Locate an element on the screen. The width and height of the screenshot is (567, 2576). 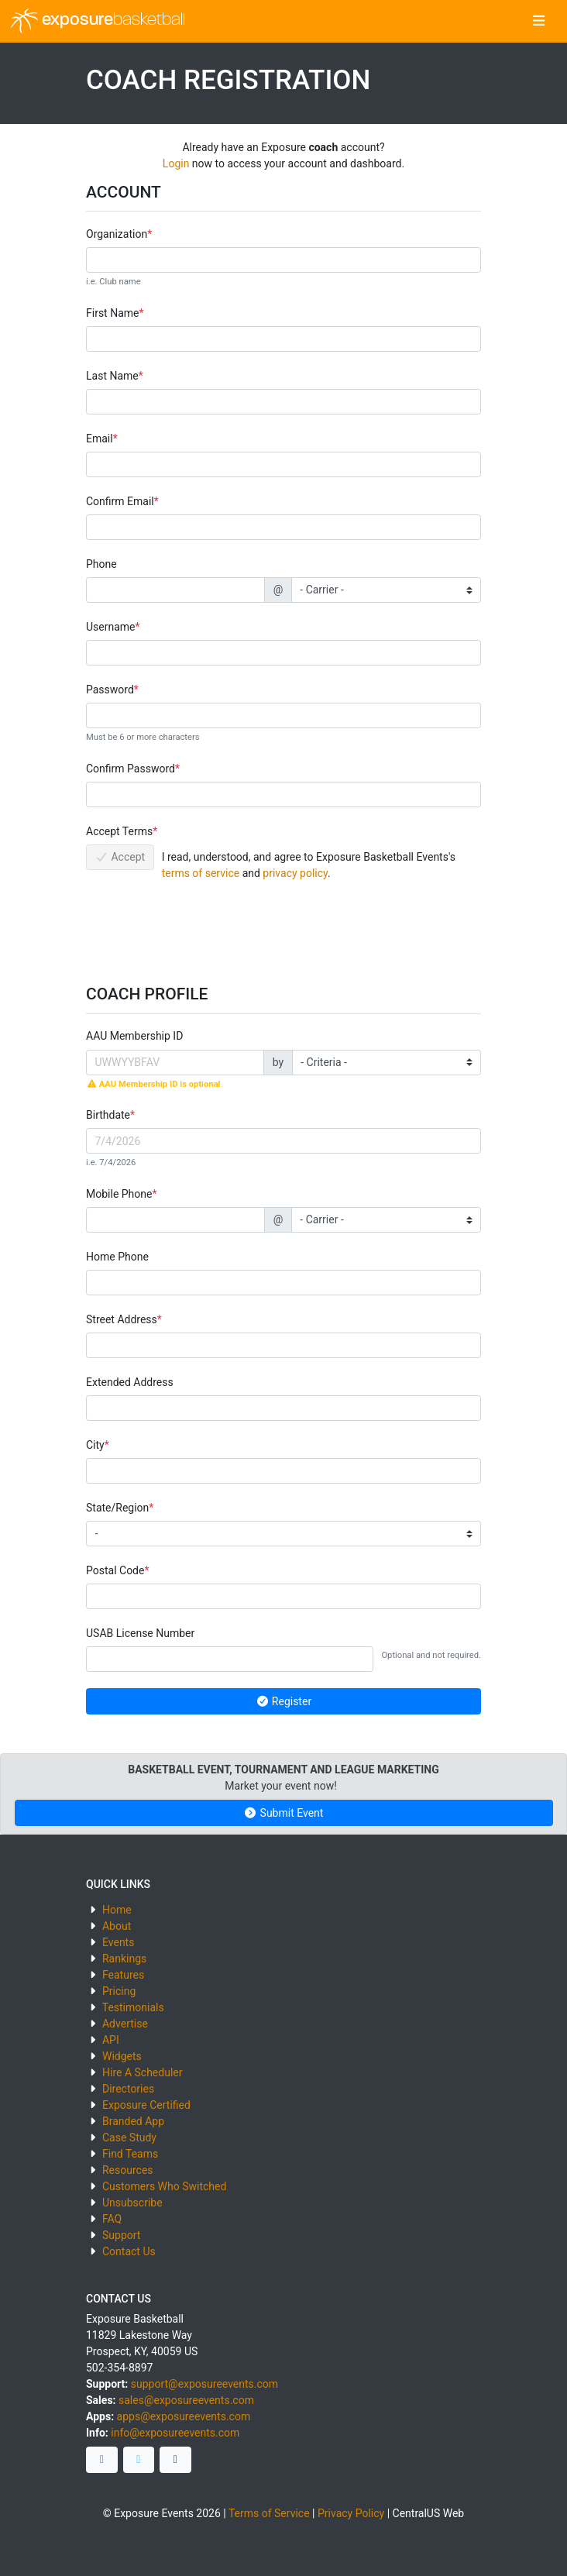
Exposure Certified is located at coordinates (146, 2105).